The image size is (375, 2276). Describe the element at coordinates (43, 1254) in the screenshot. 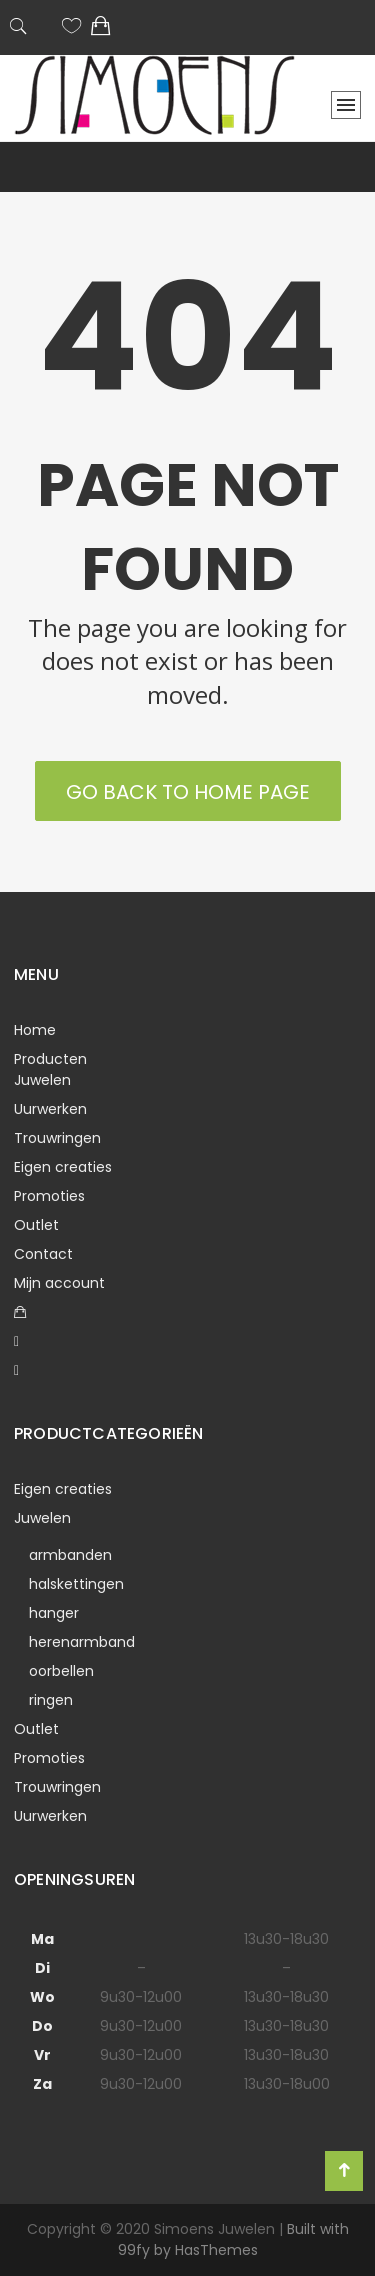

I see `Contact` at that location.